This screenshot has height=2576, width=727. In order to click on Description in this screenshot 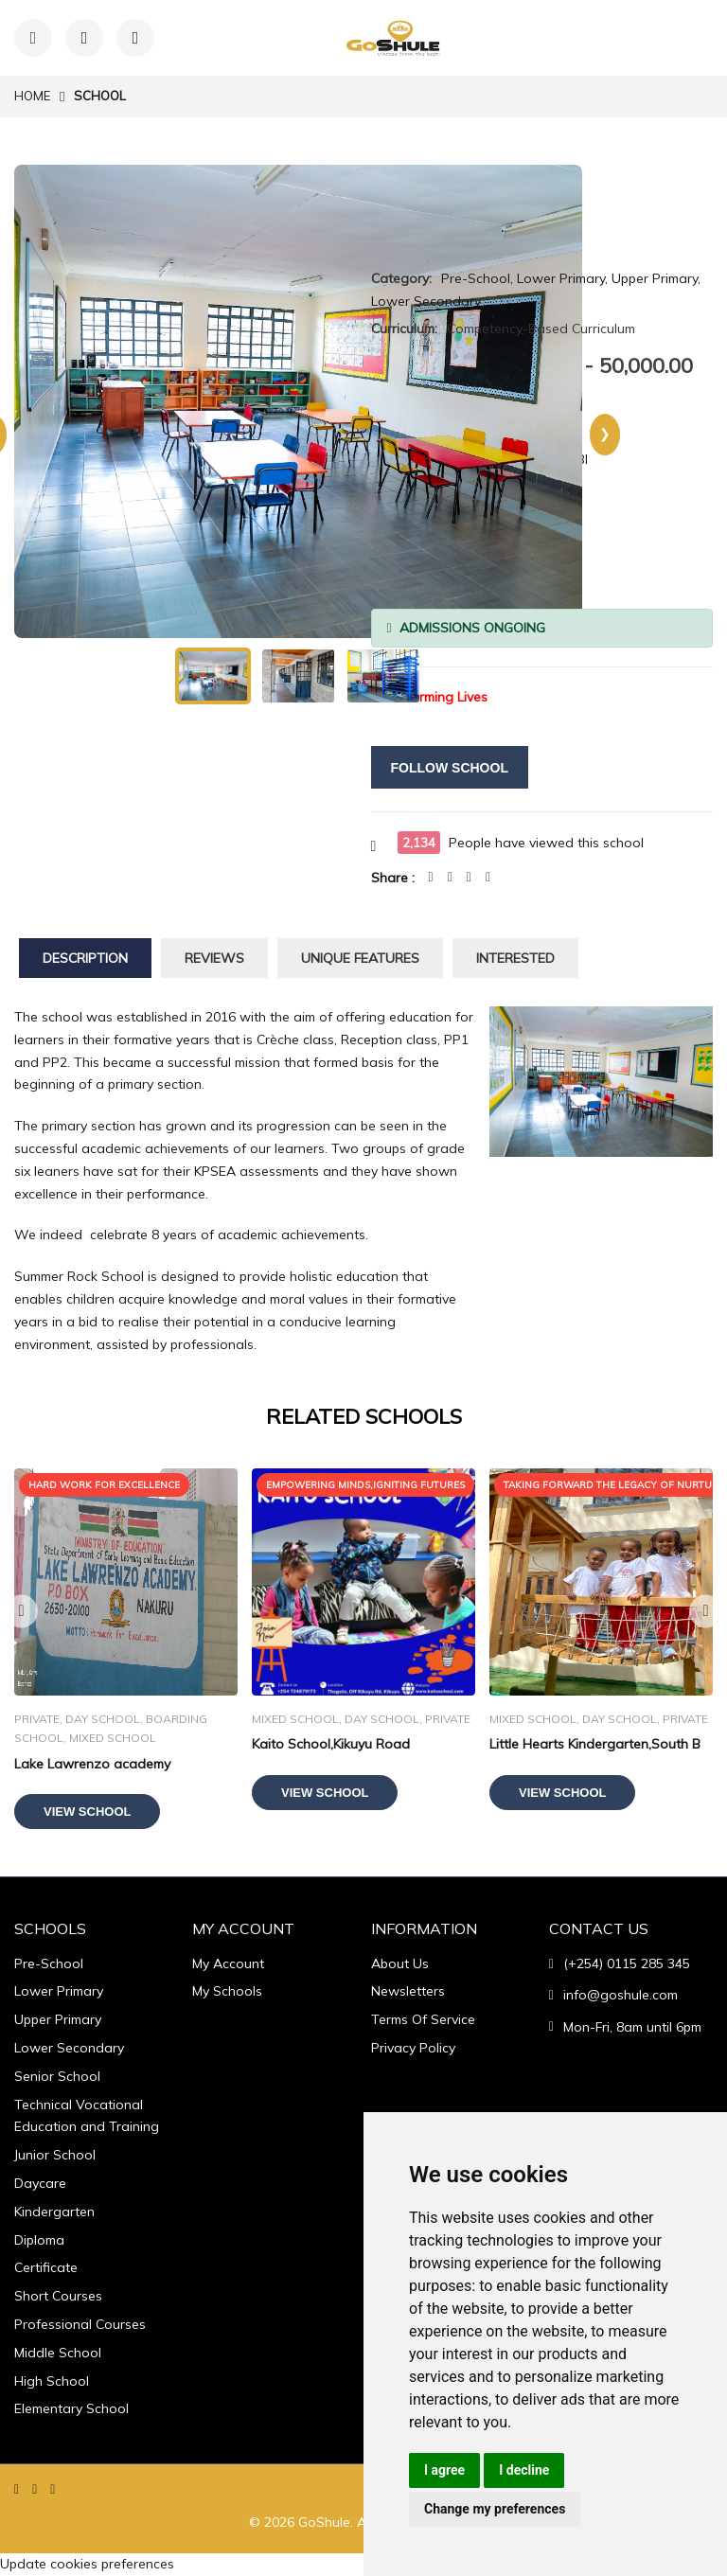, I will do `click(85, 958)`.